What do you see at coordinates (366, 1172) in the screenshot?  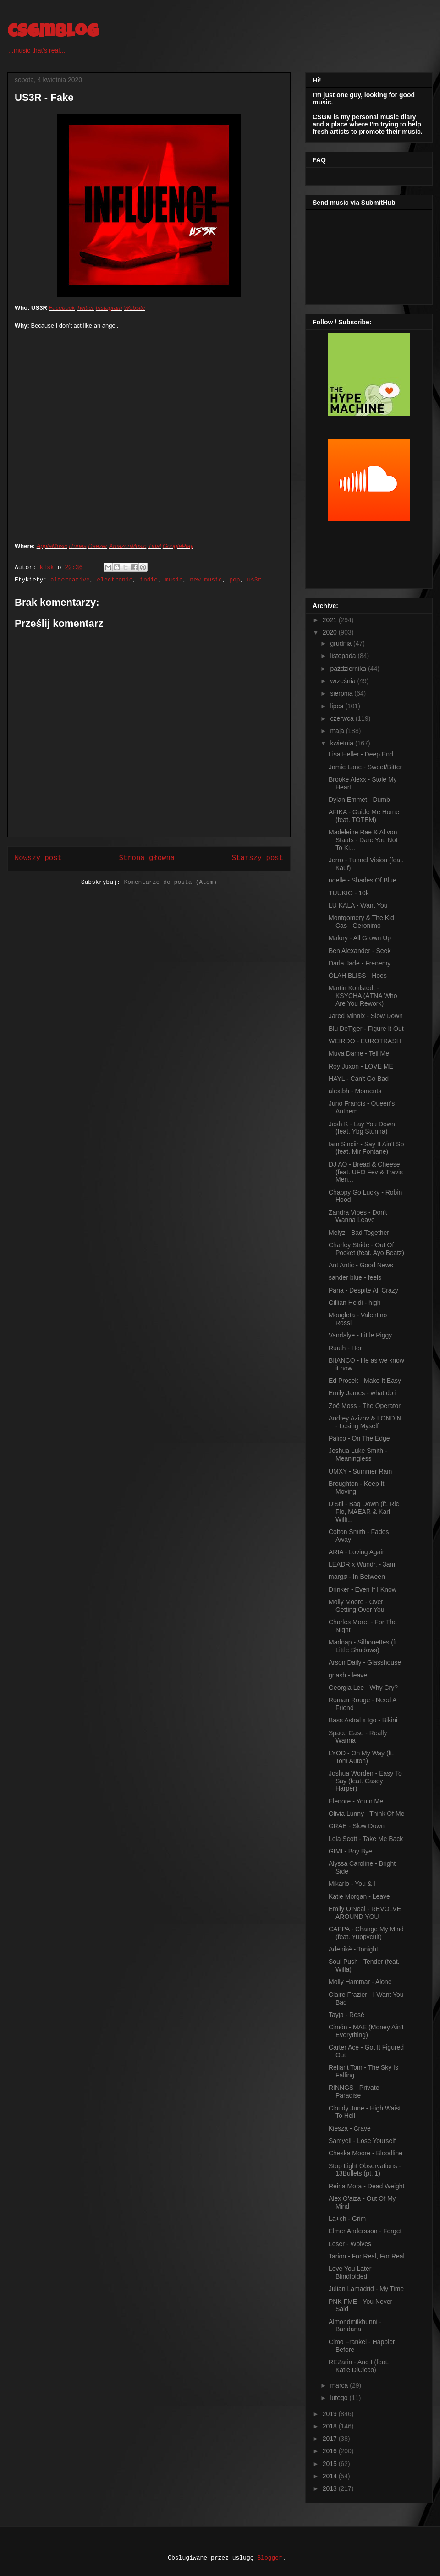 I see `DJ AO - Bread & Cheese (feat. UFO Fev & Travis Men...` at bounding box center [366, 1172].